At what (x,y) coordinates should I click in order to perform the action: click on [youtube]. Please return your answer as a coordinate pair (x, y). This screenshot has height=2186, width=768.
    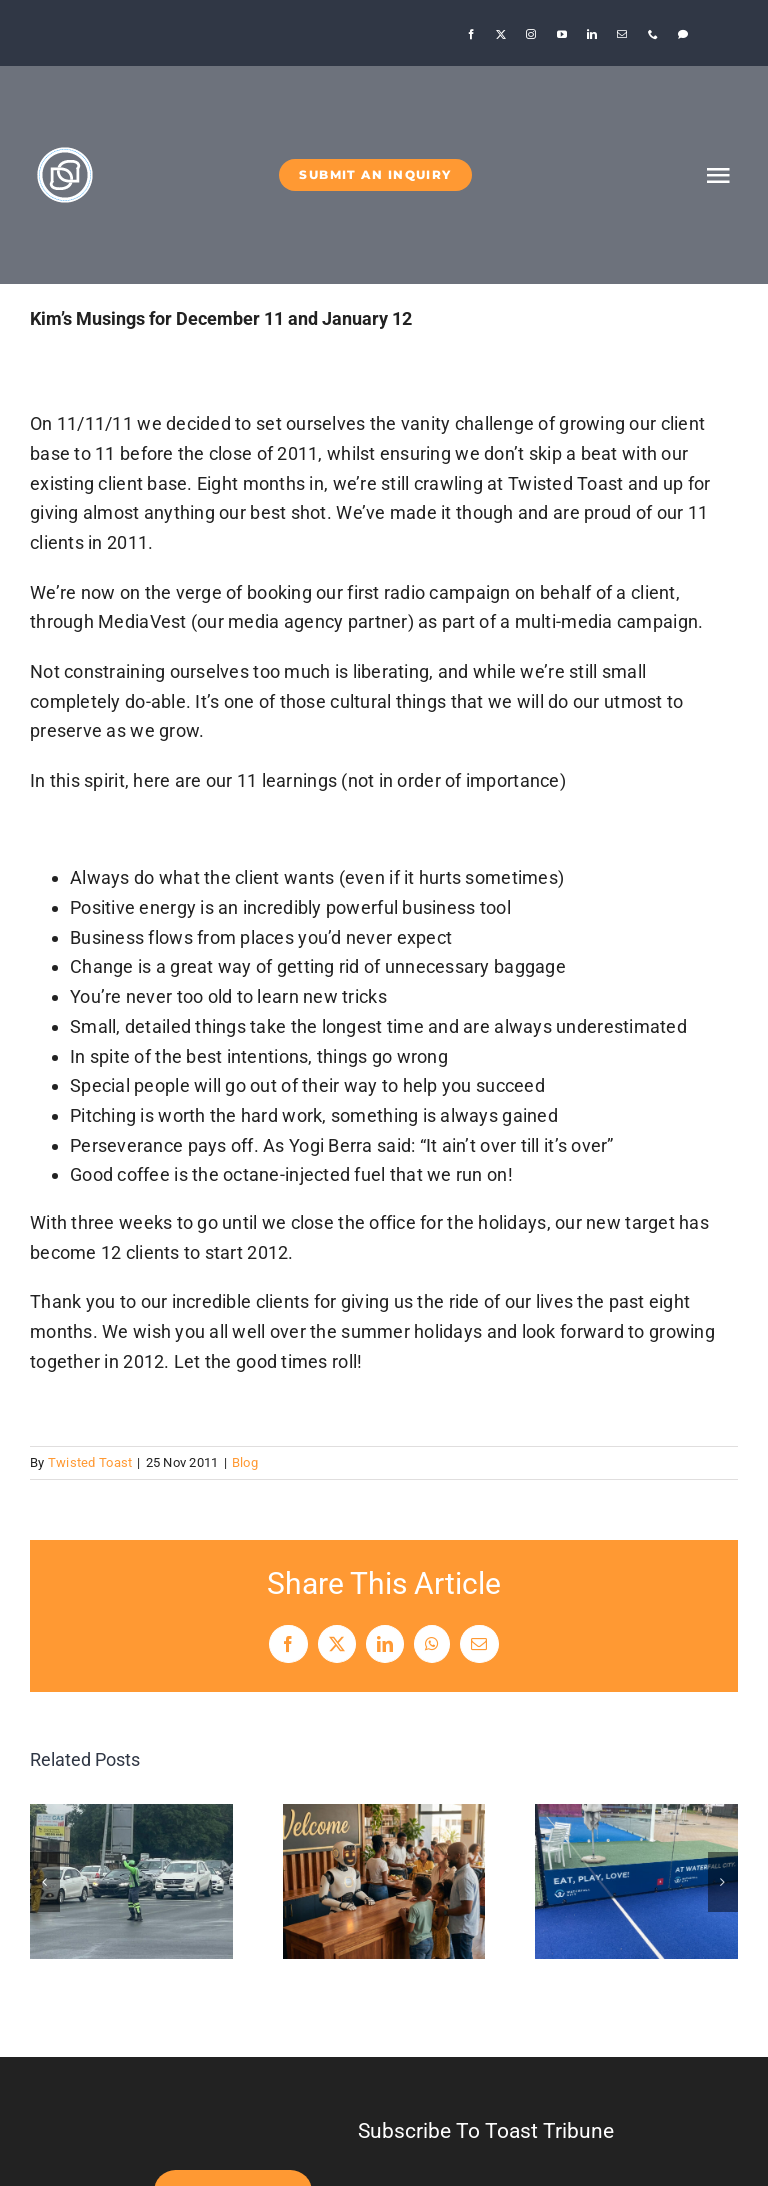
    Looking at the image, I should click on (562, 34).